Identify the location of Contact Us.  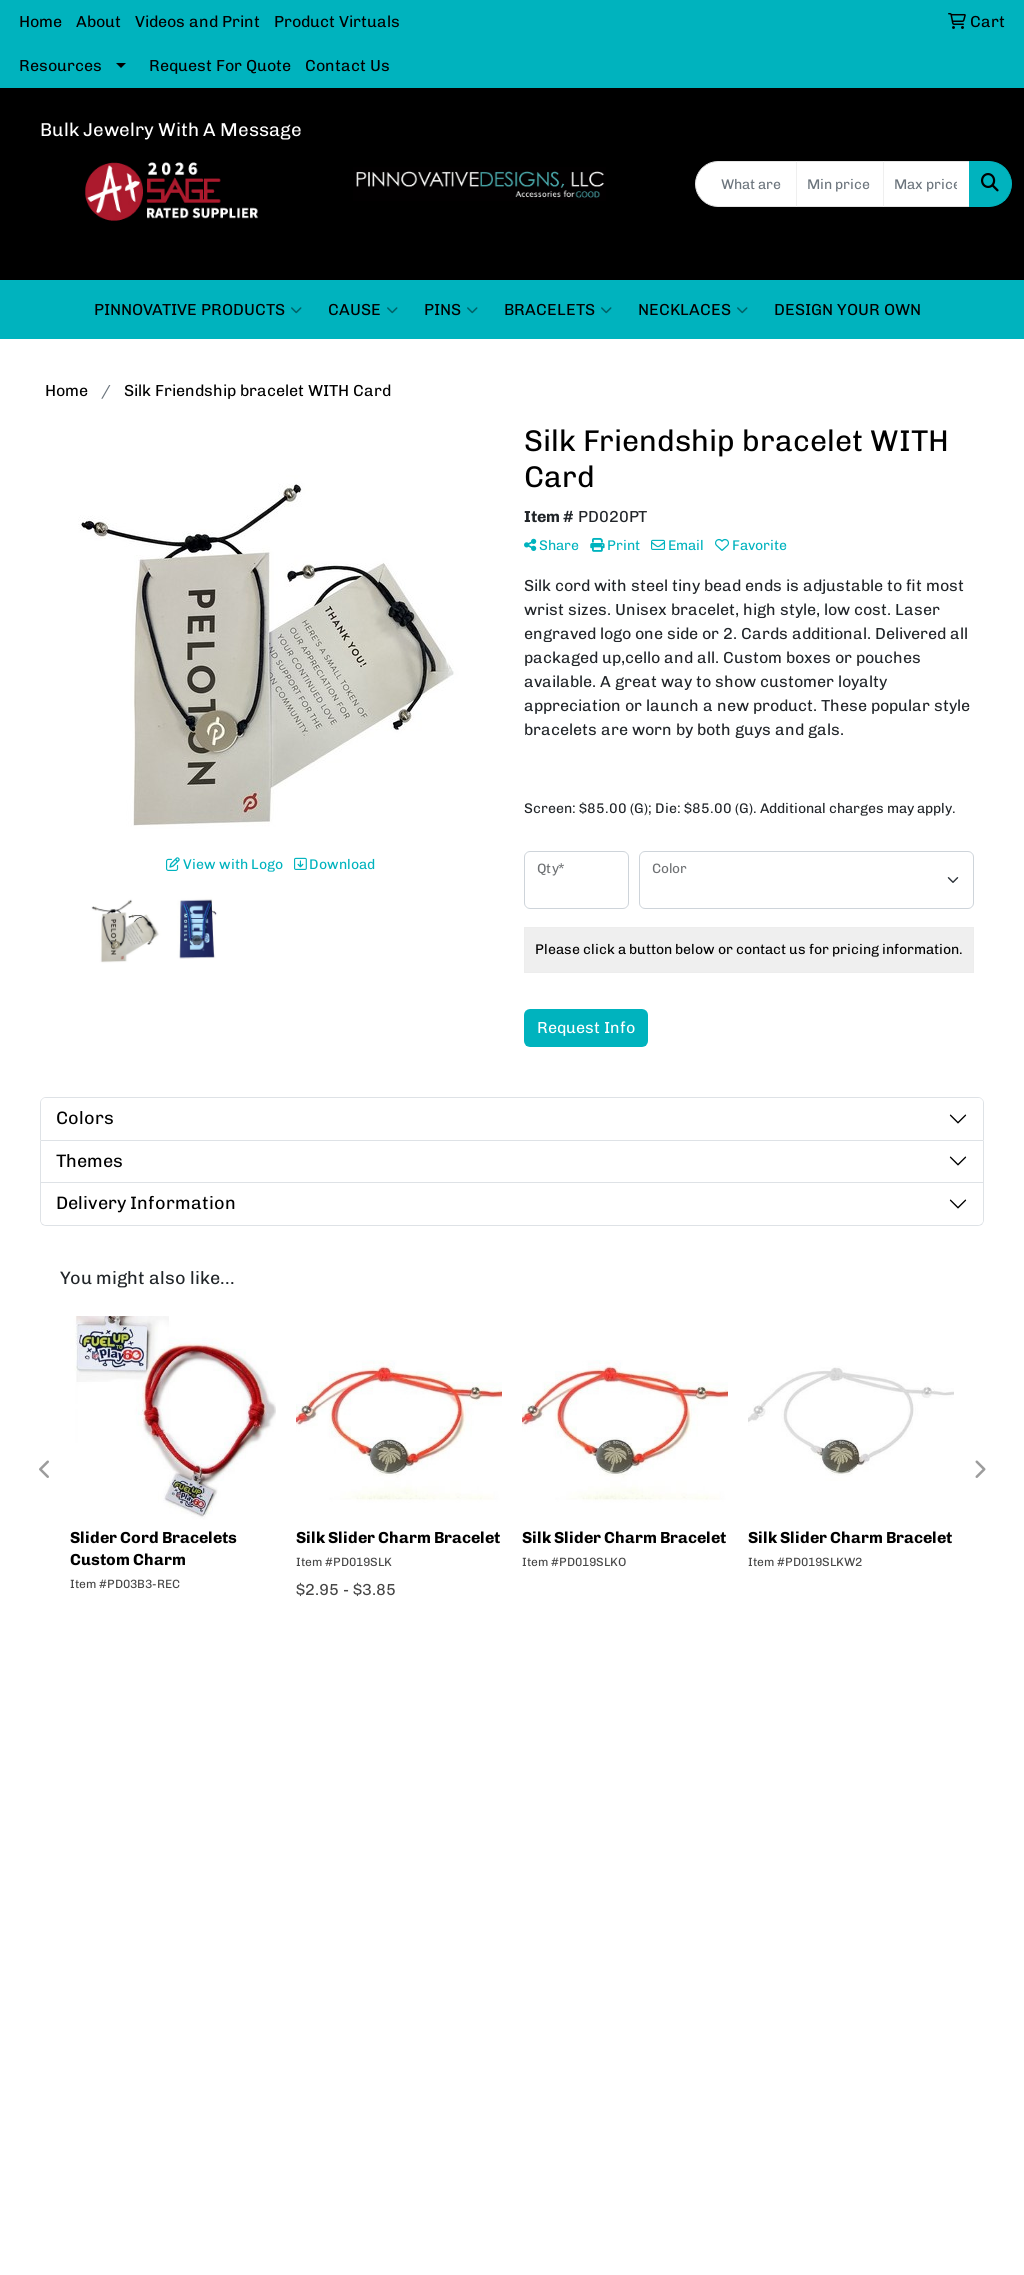
(347, 65).